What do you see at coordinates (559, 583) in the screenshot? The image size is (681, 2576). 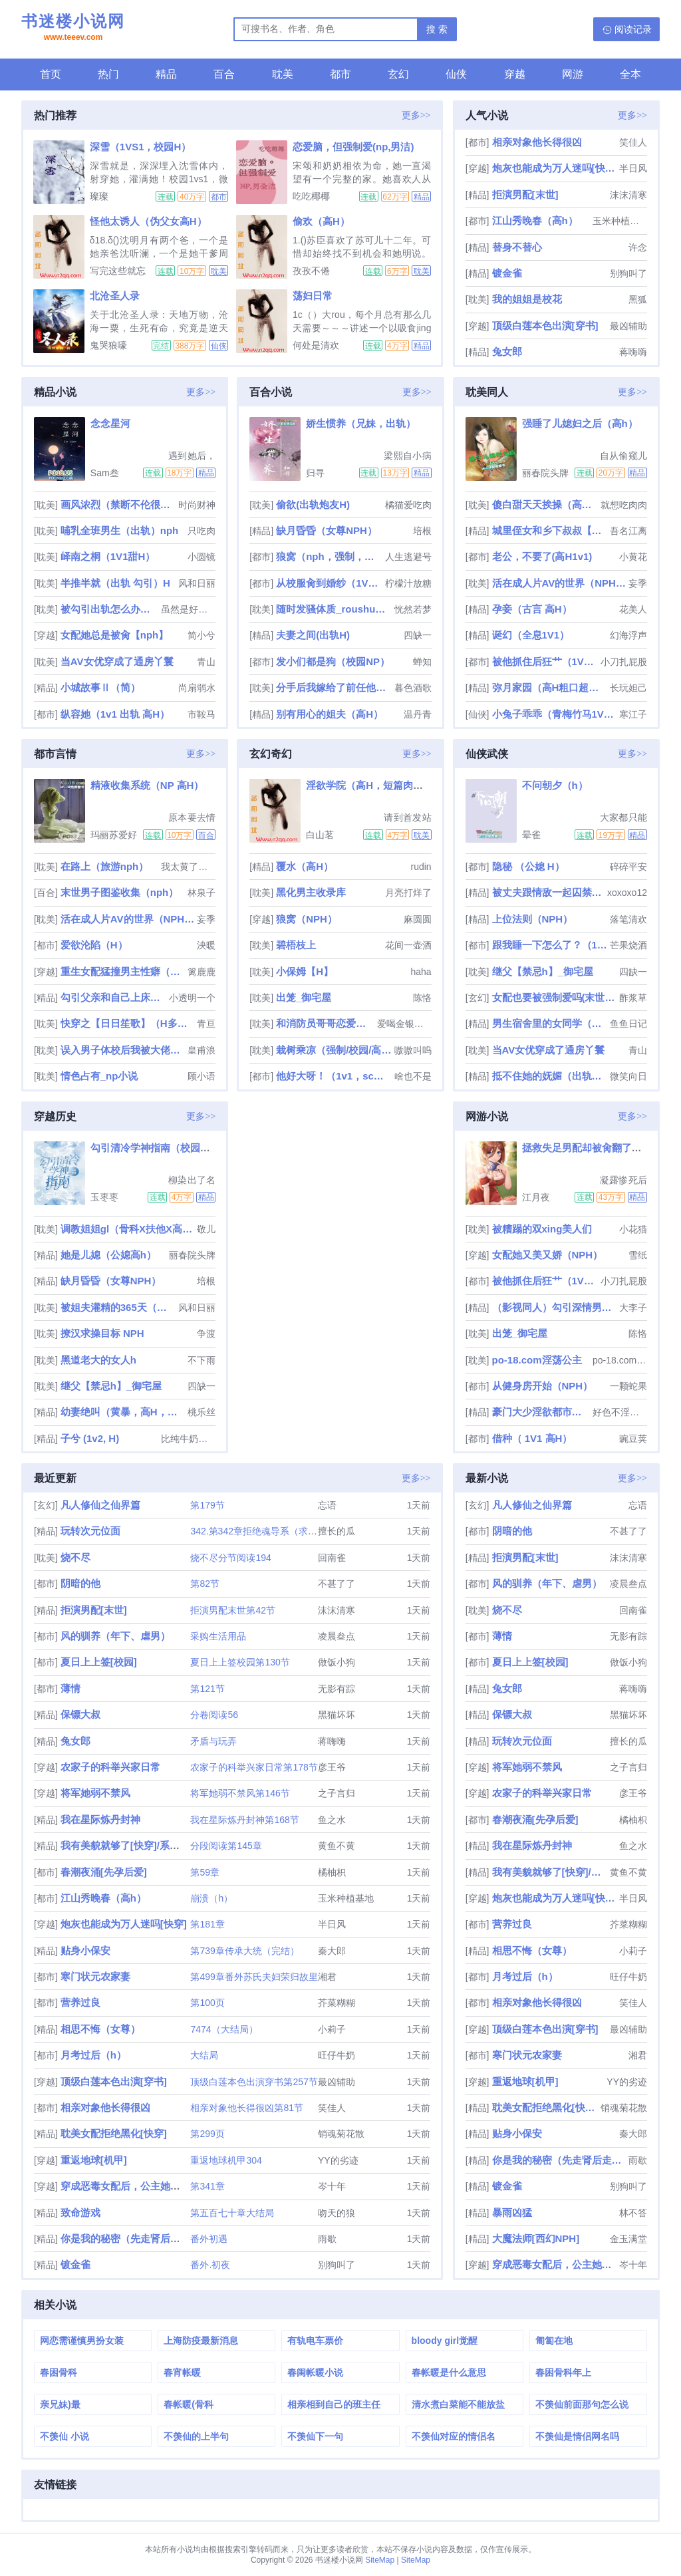 I see `活在成人片AV的世界（NPH，简繁）` at bounding box center [559, 583].